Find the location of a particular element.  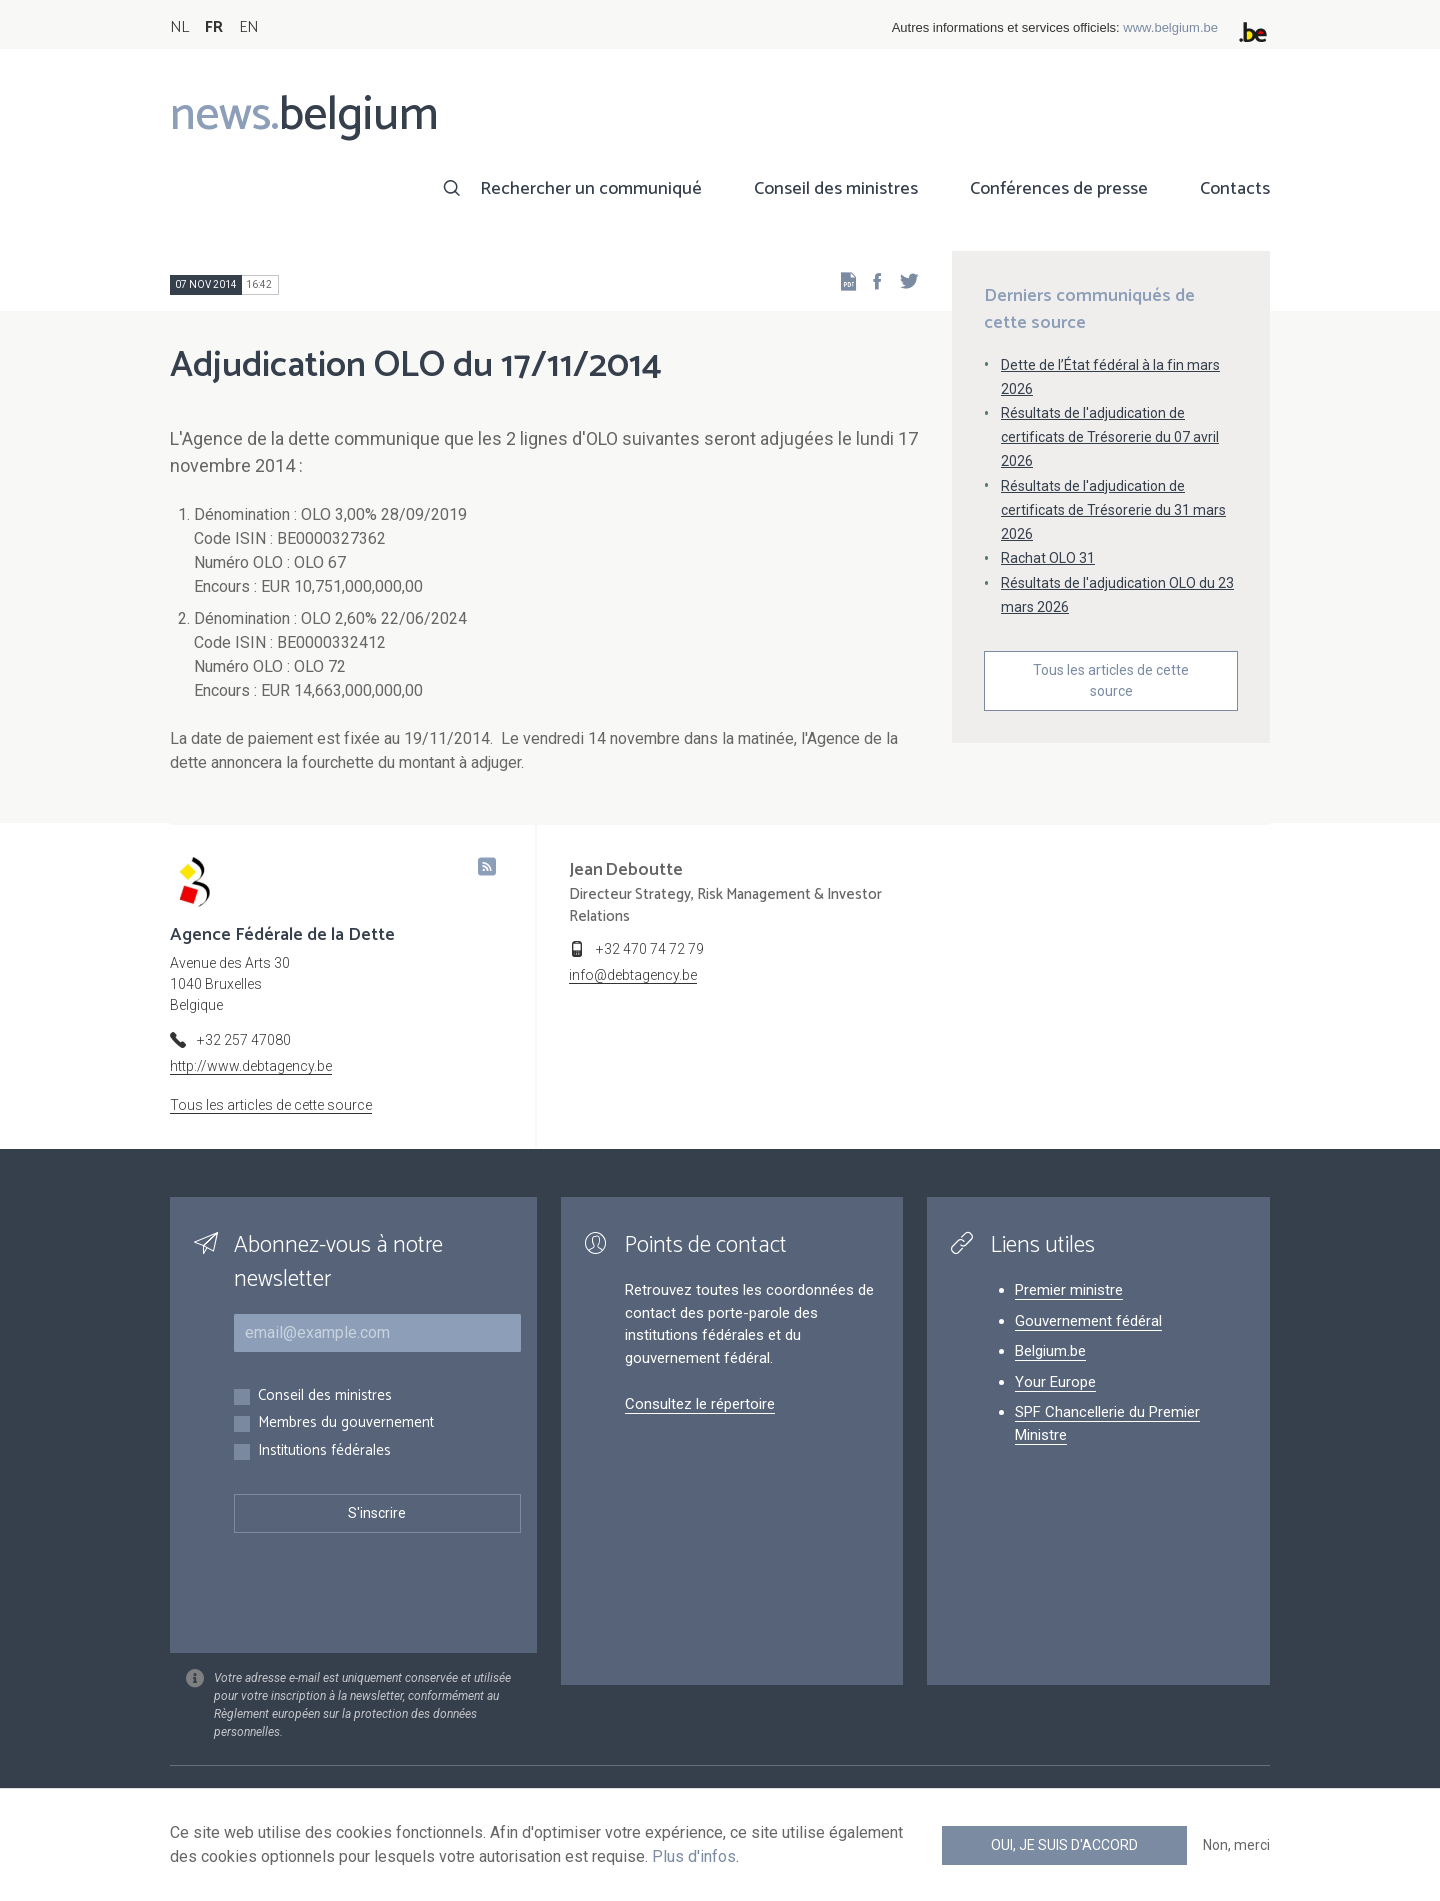

Premier ministre is located at coordinates (1069, 1290).